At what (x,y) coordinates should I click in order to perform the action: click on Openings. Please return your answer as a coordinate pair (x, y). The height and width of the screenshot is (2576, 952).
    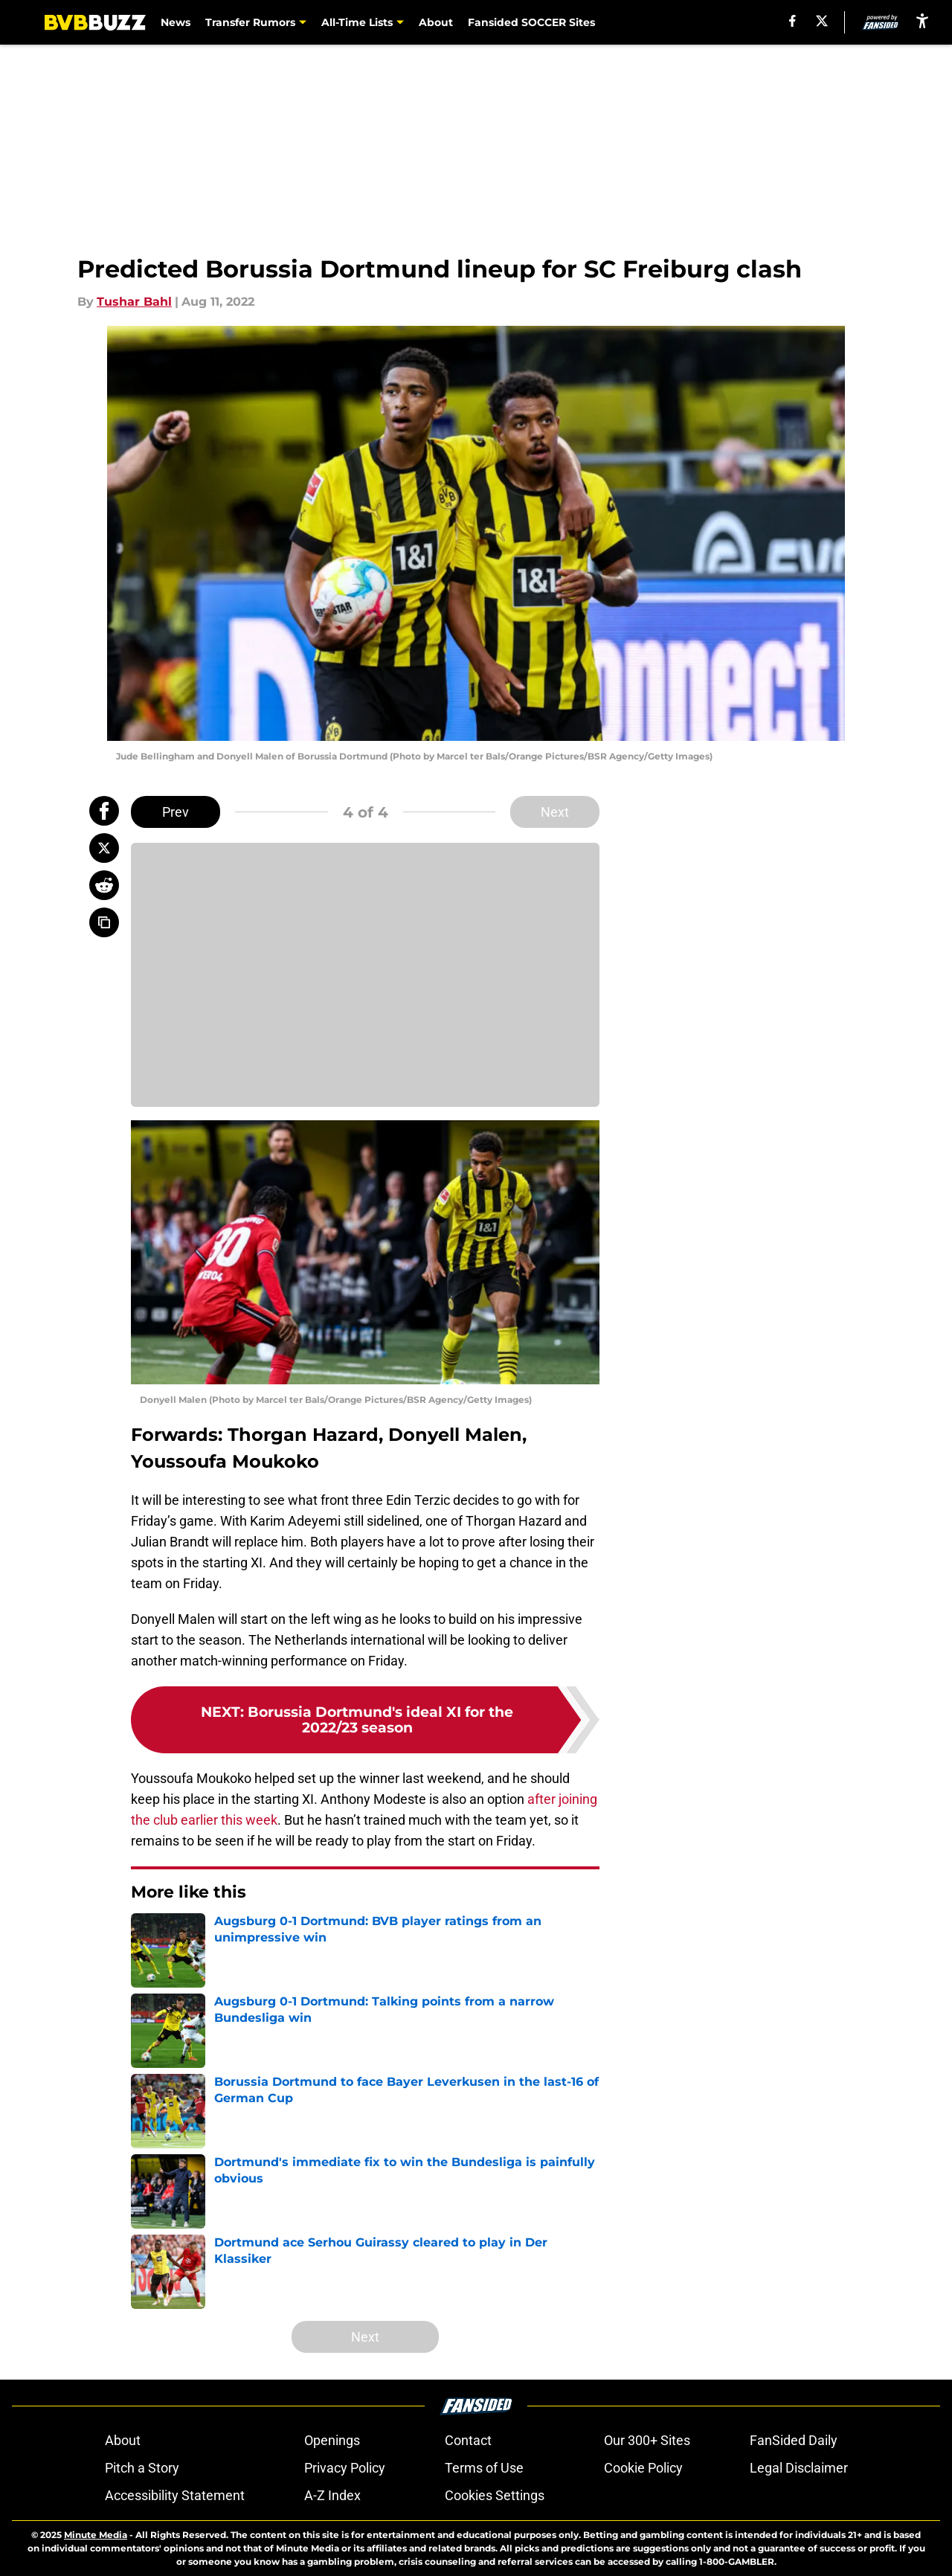
    Looking at the image, I should click on (332, 2440).